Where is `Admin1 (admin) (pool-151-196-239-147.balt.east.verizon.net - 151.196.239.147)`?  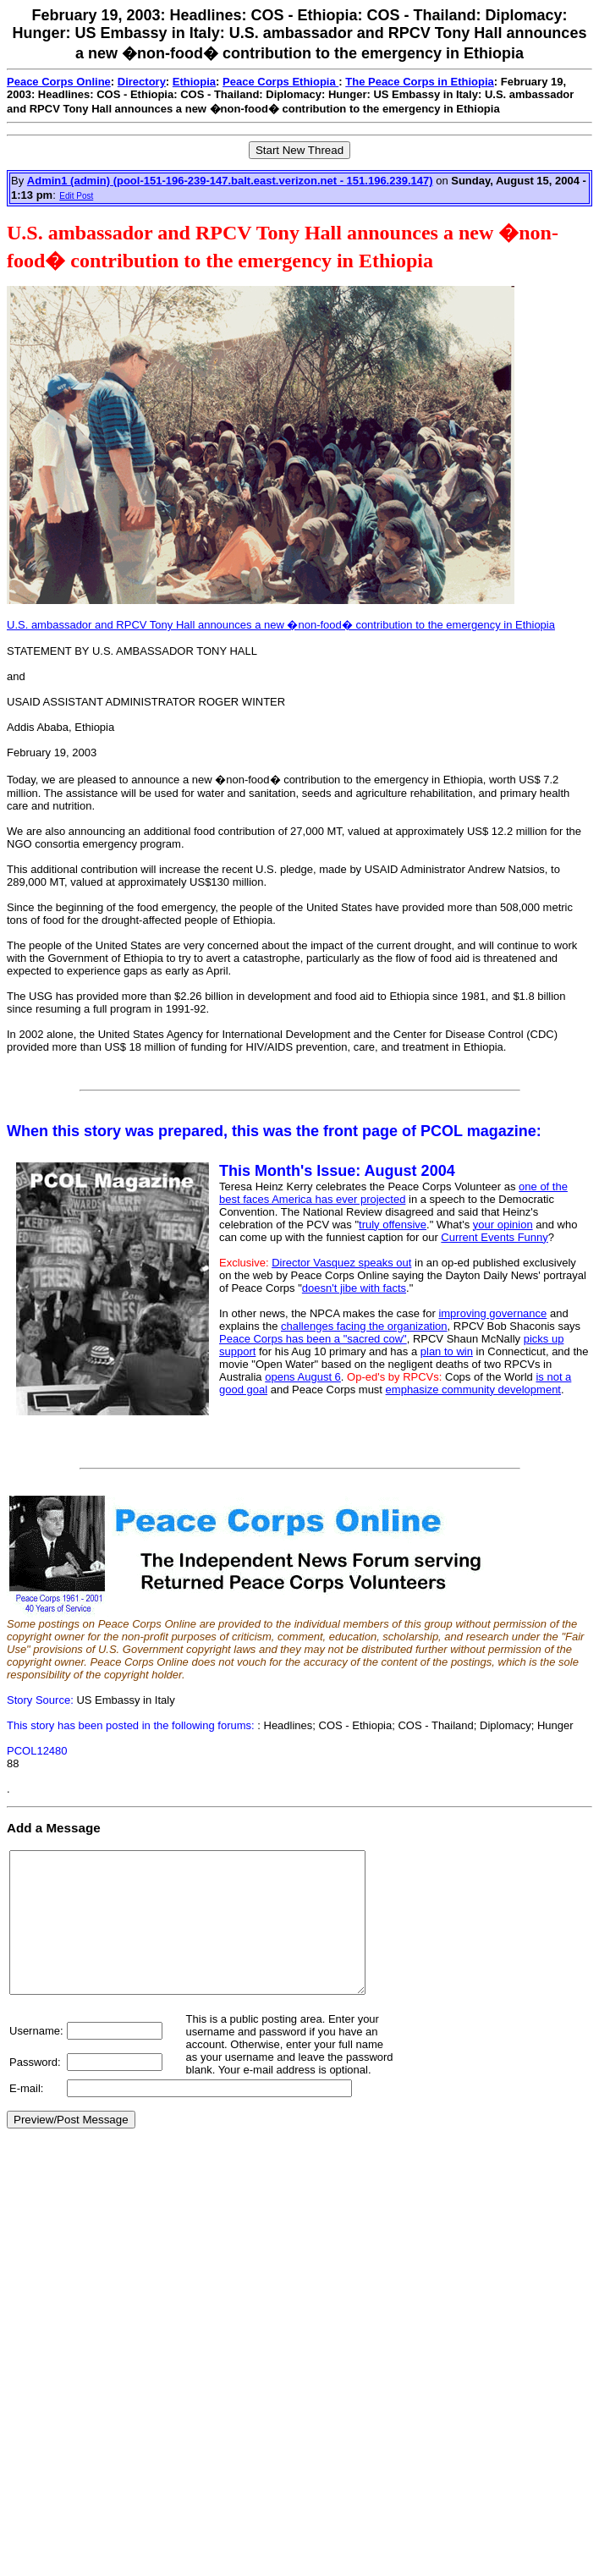 Admin1 (admin) (pool-151-196-239-147.balt.east.verizon.net - 151.196.239.147) is located at coordinates (230, 180).